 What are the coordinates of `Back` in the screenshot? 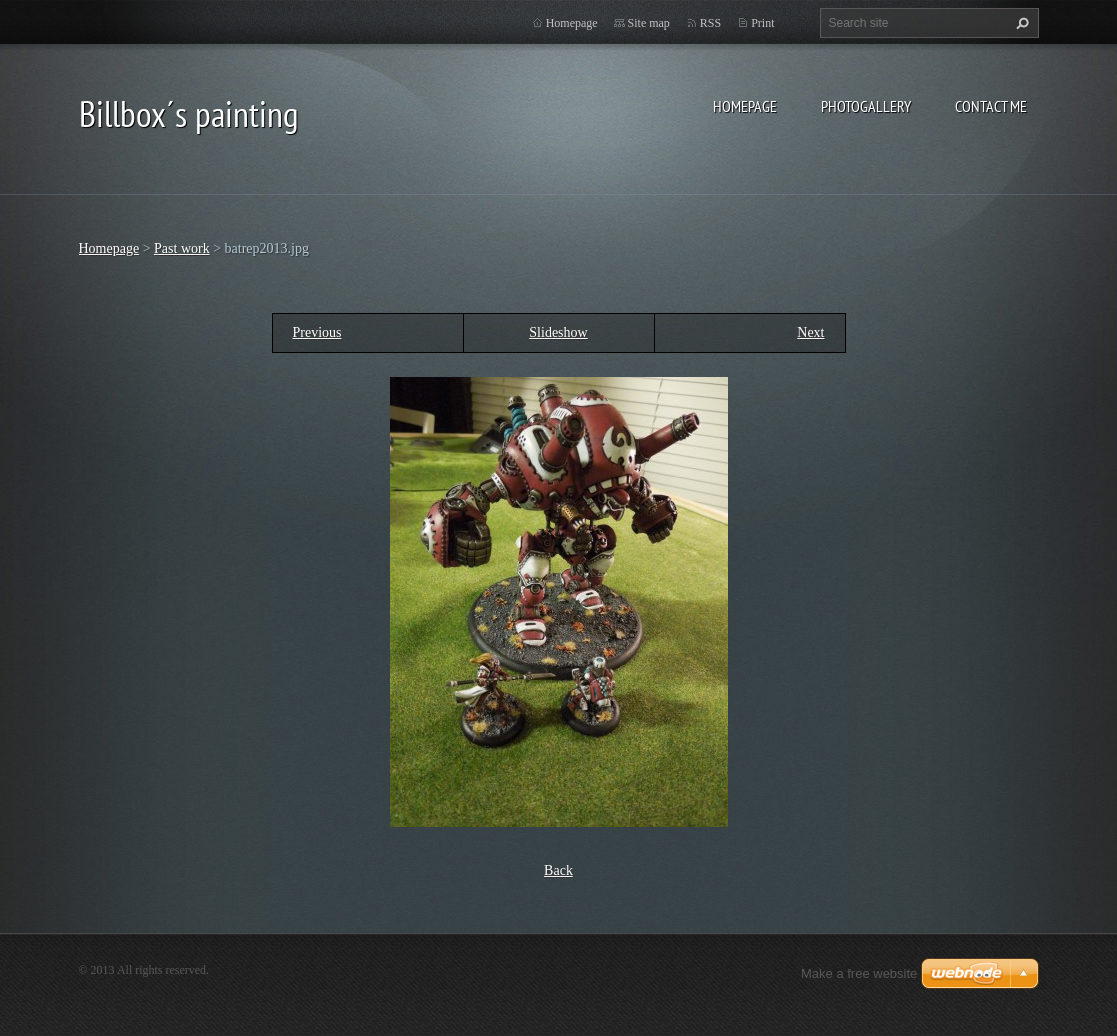 It's located at (558, 870).